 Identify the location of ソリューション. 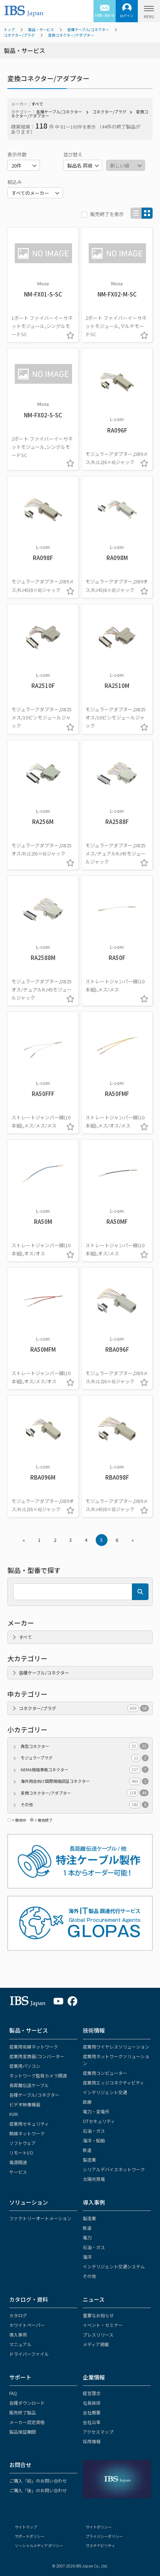
(28, 2202).